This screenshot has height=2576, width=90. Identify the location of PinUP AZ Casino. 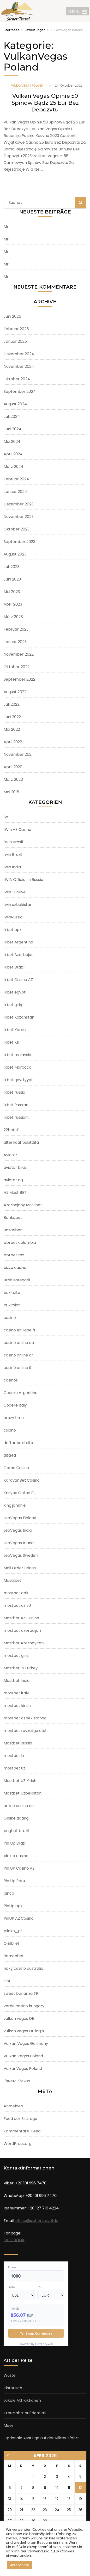
(19, 1918).